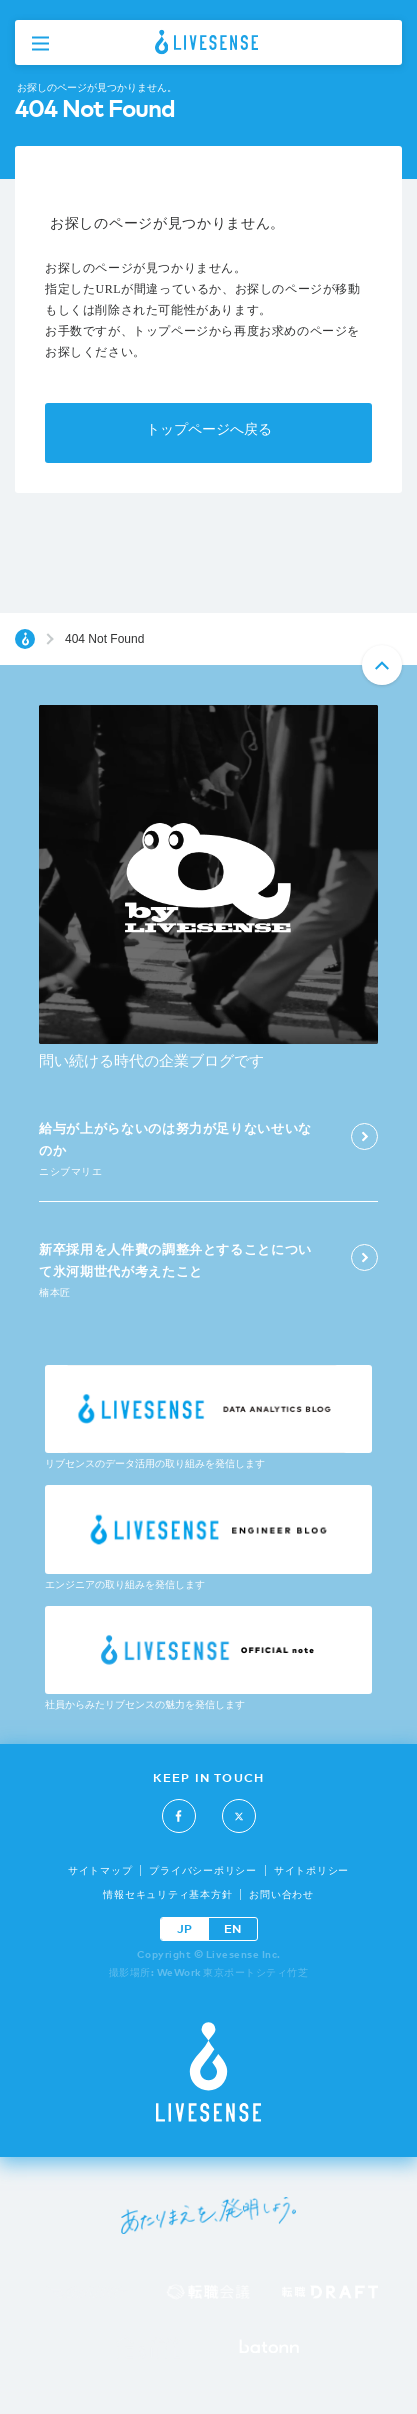 The image size is (417, 2414). I want to click on トップページへ戻る, so click(209, 429).